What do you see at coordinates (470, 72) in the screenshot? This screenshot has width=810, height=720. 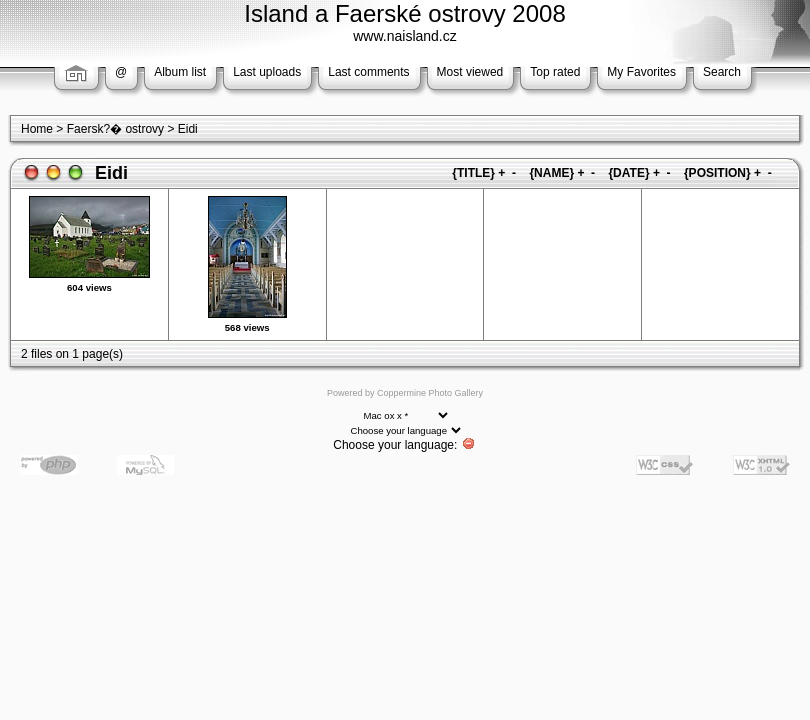 I see `Most viewed` at bounding box center [470, 72].